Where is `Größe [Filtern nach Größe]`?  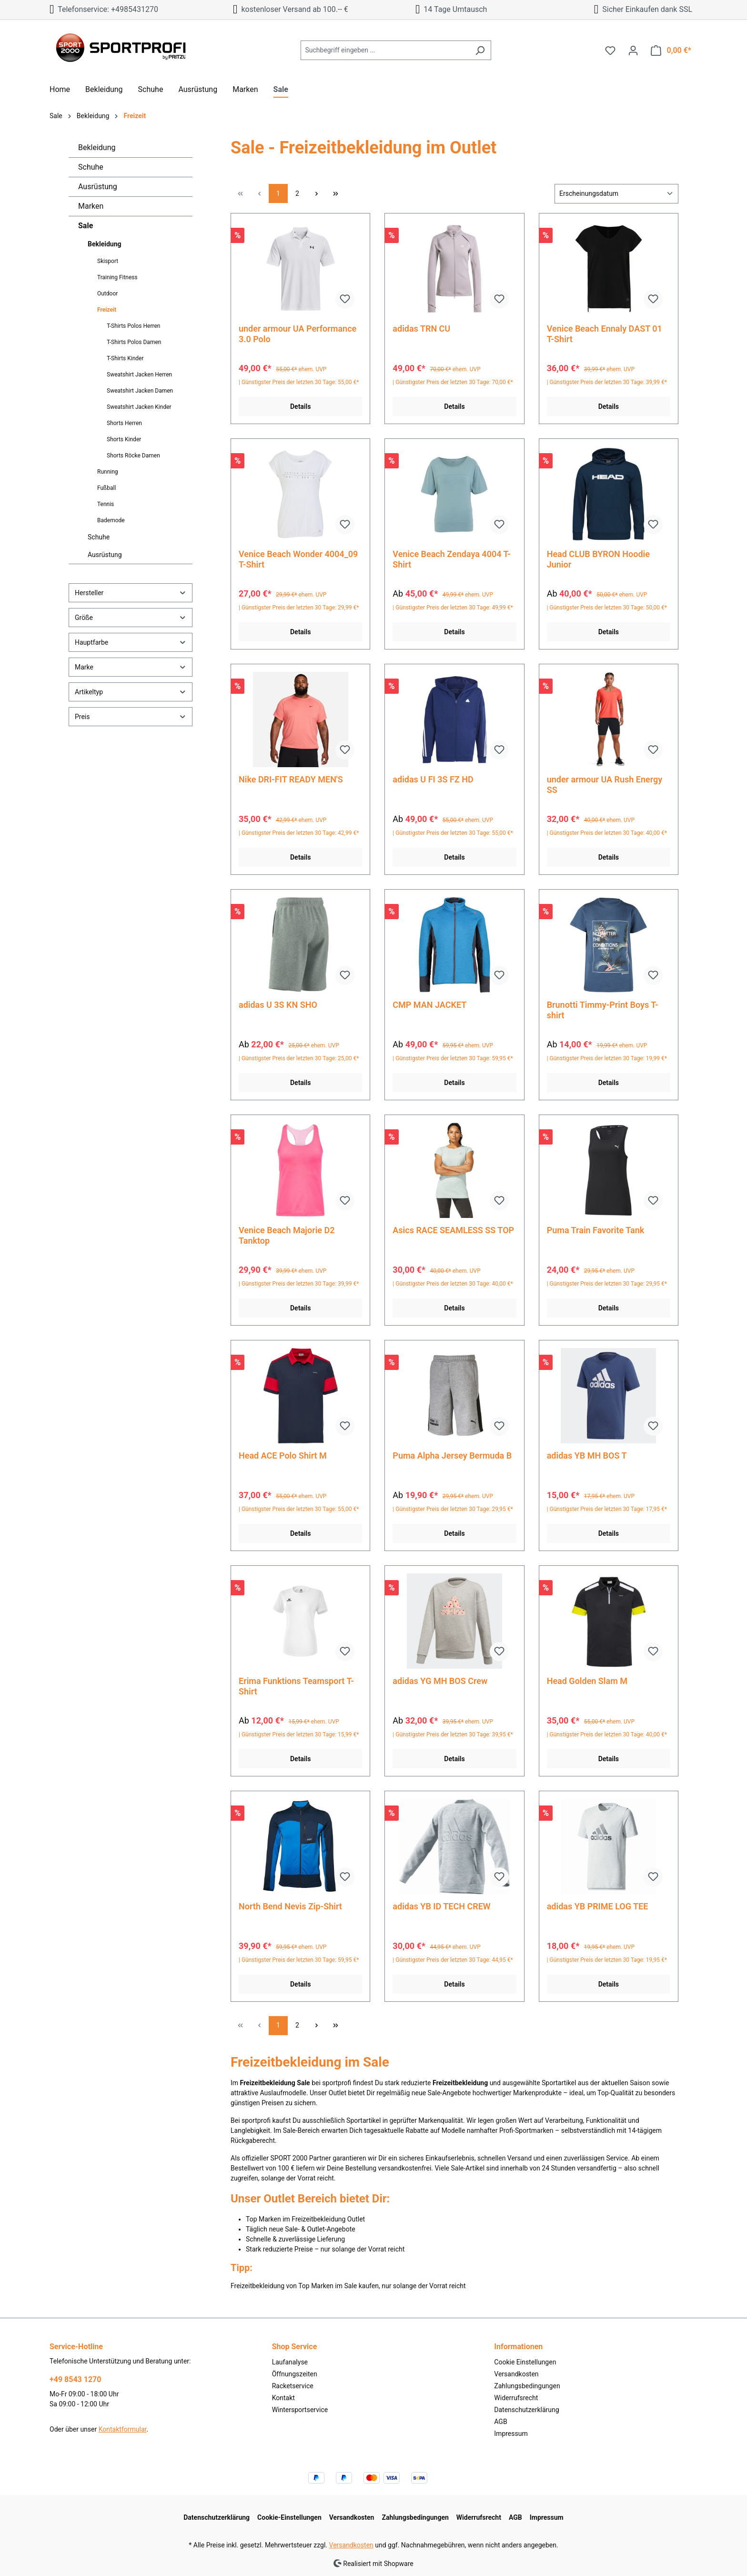
Größe [Filtern nach Größe] is located at coordinates (130, 617).